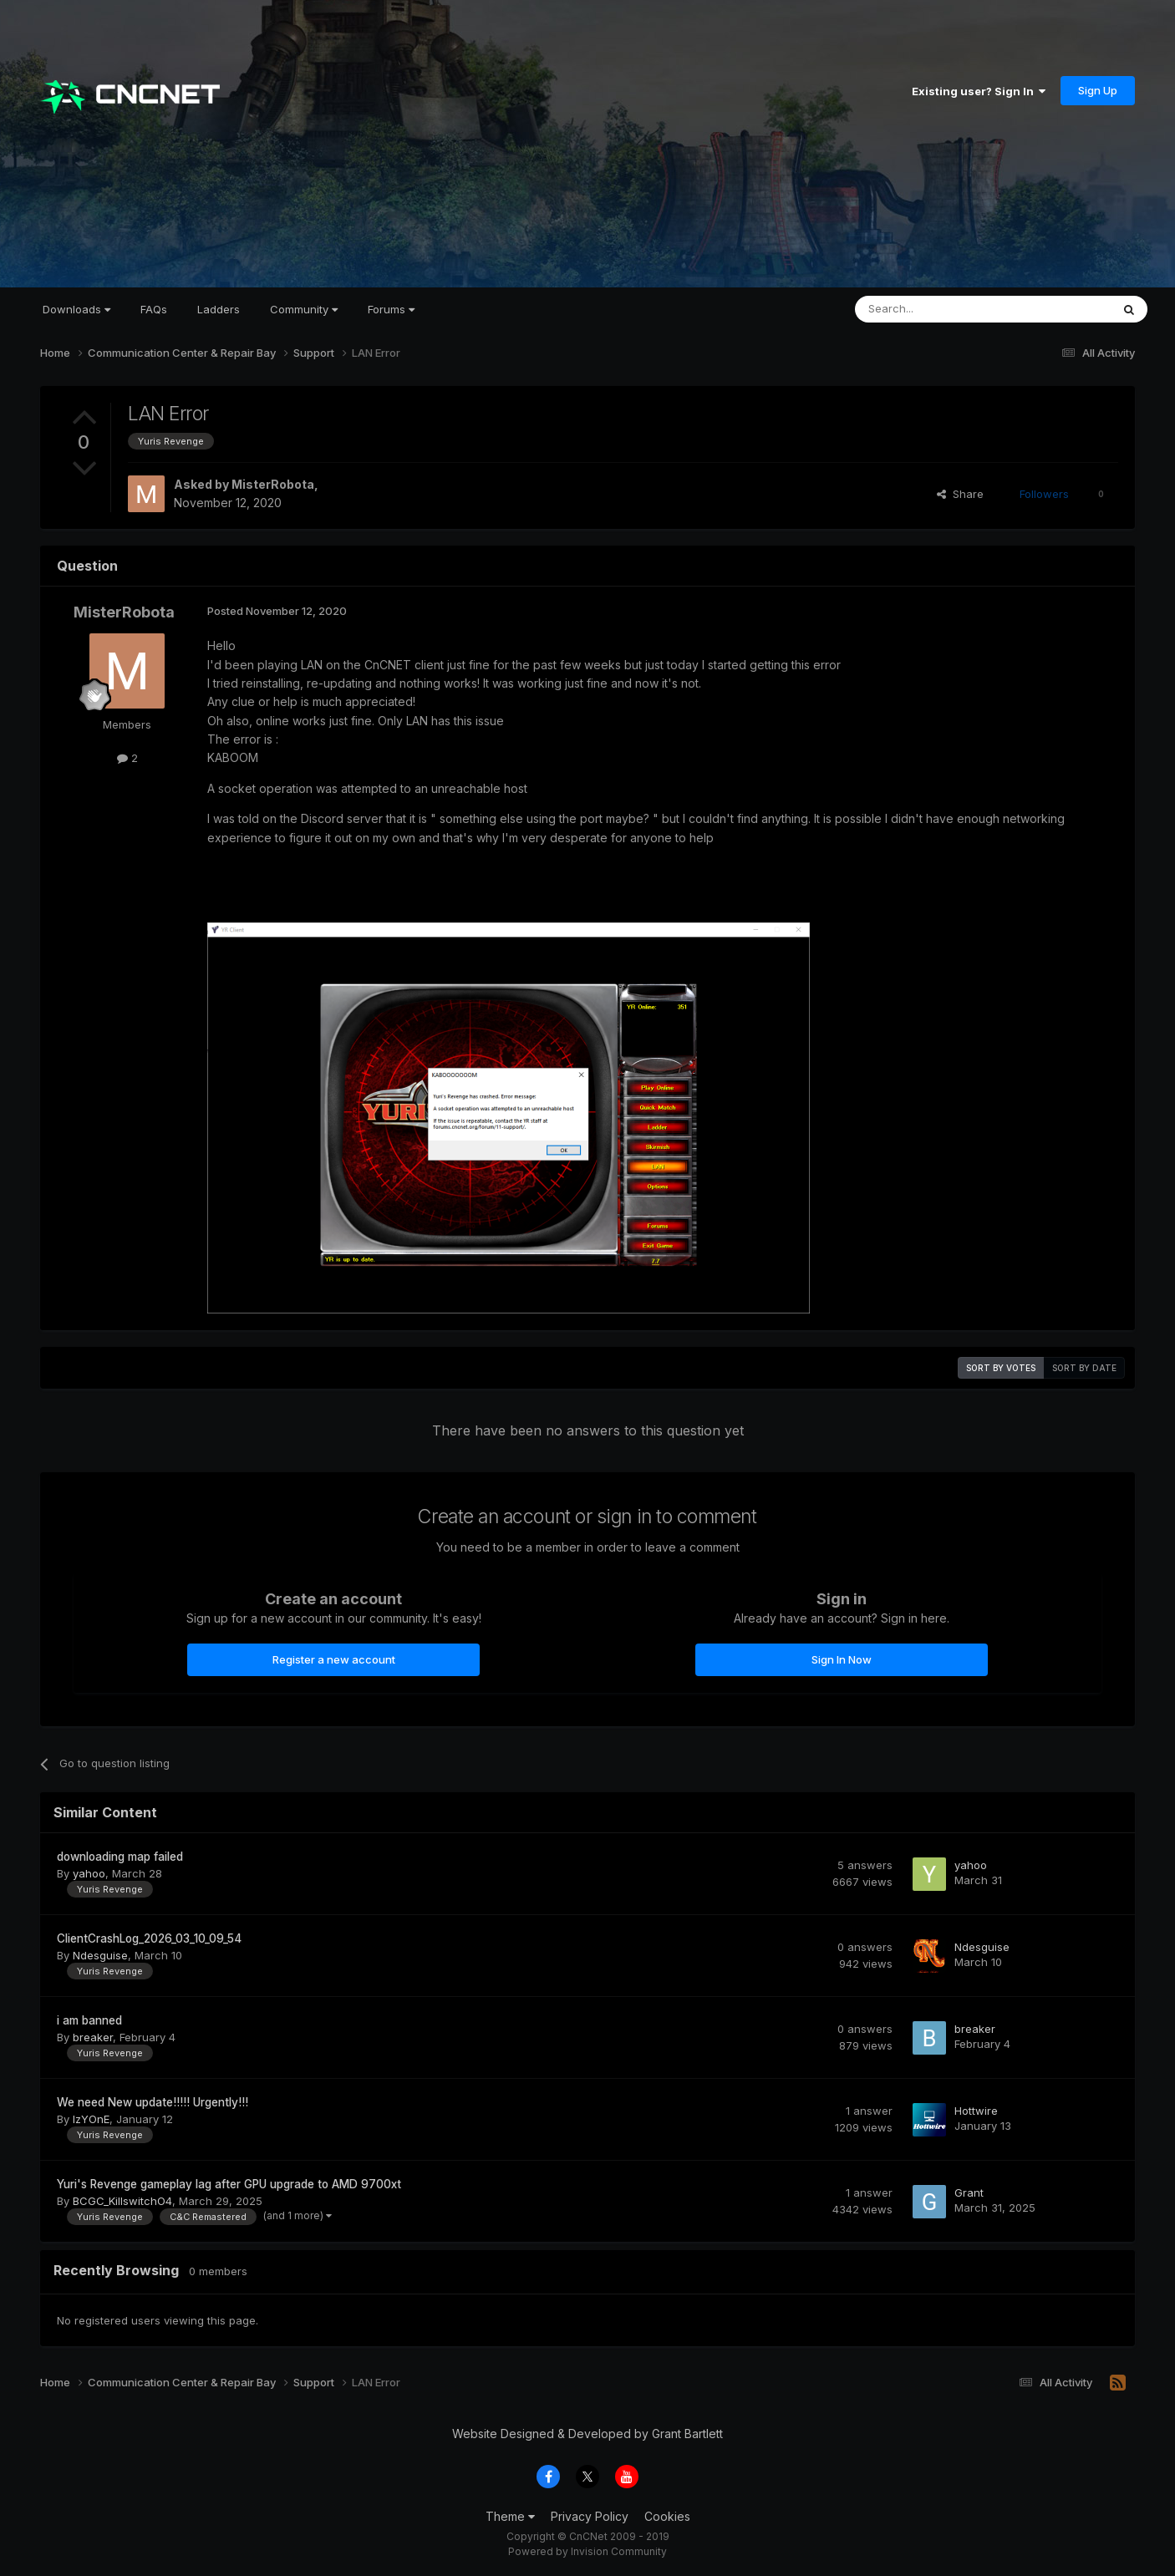  I want to click on i am banned, so click(89, 2020).